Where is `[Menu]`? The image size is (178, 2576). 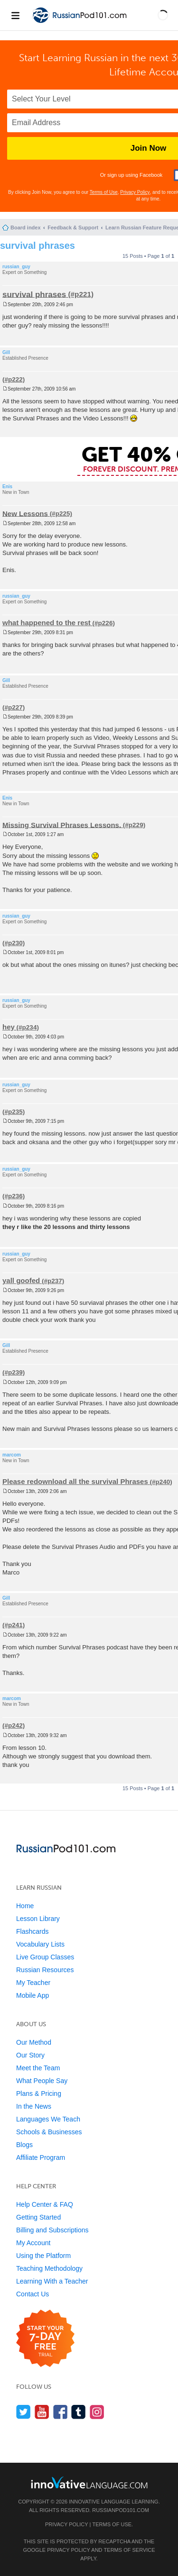 [Menu] is located at coordinates (15, 15).